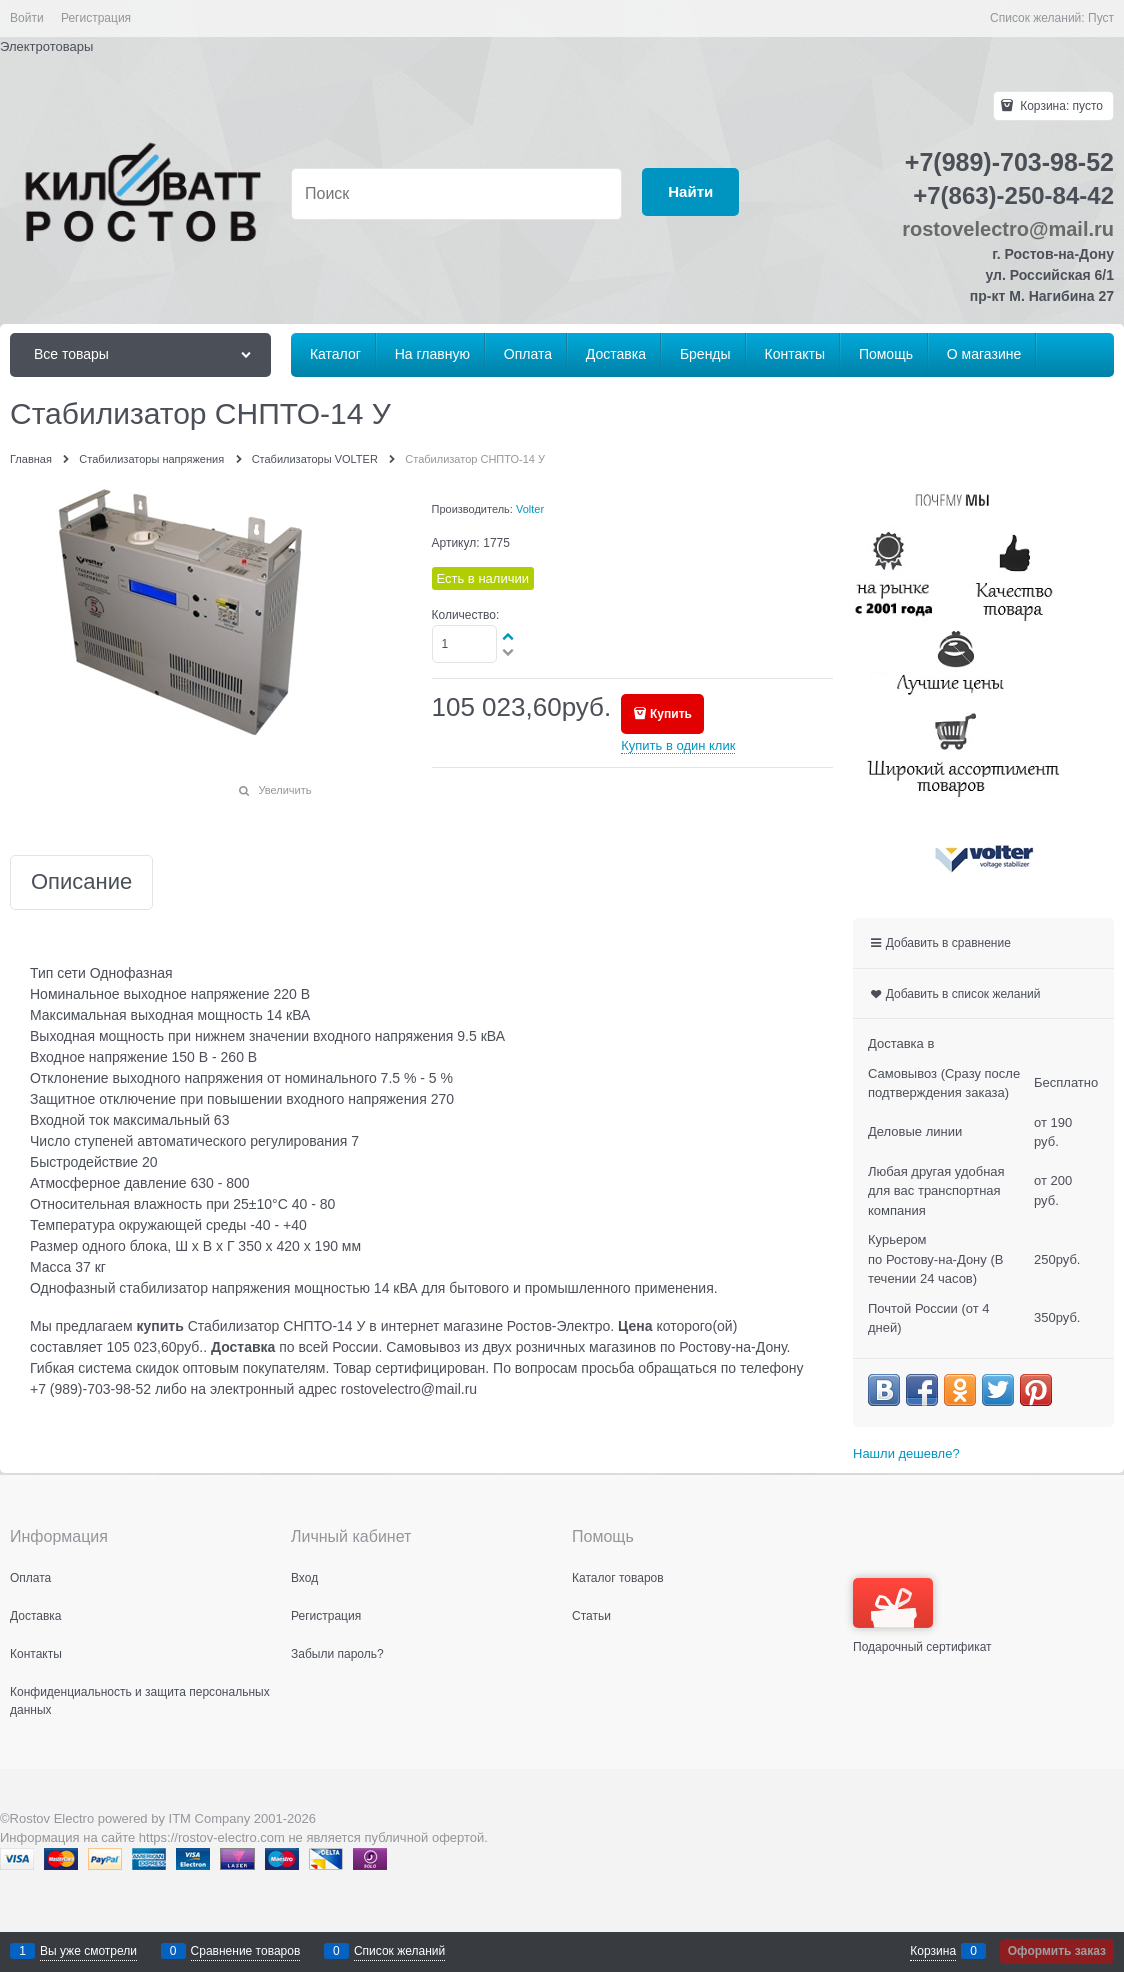  What do you see at coordinates (1060, 106) in the screenshot?
I see `Корзина:` at bounding box center [1060, 106].